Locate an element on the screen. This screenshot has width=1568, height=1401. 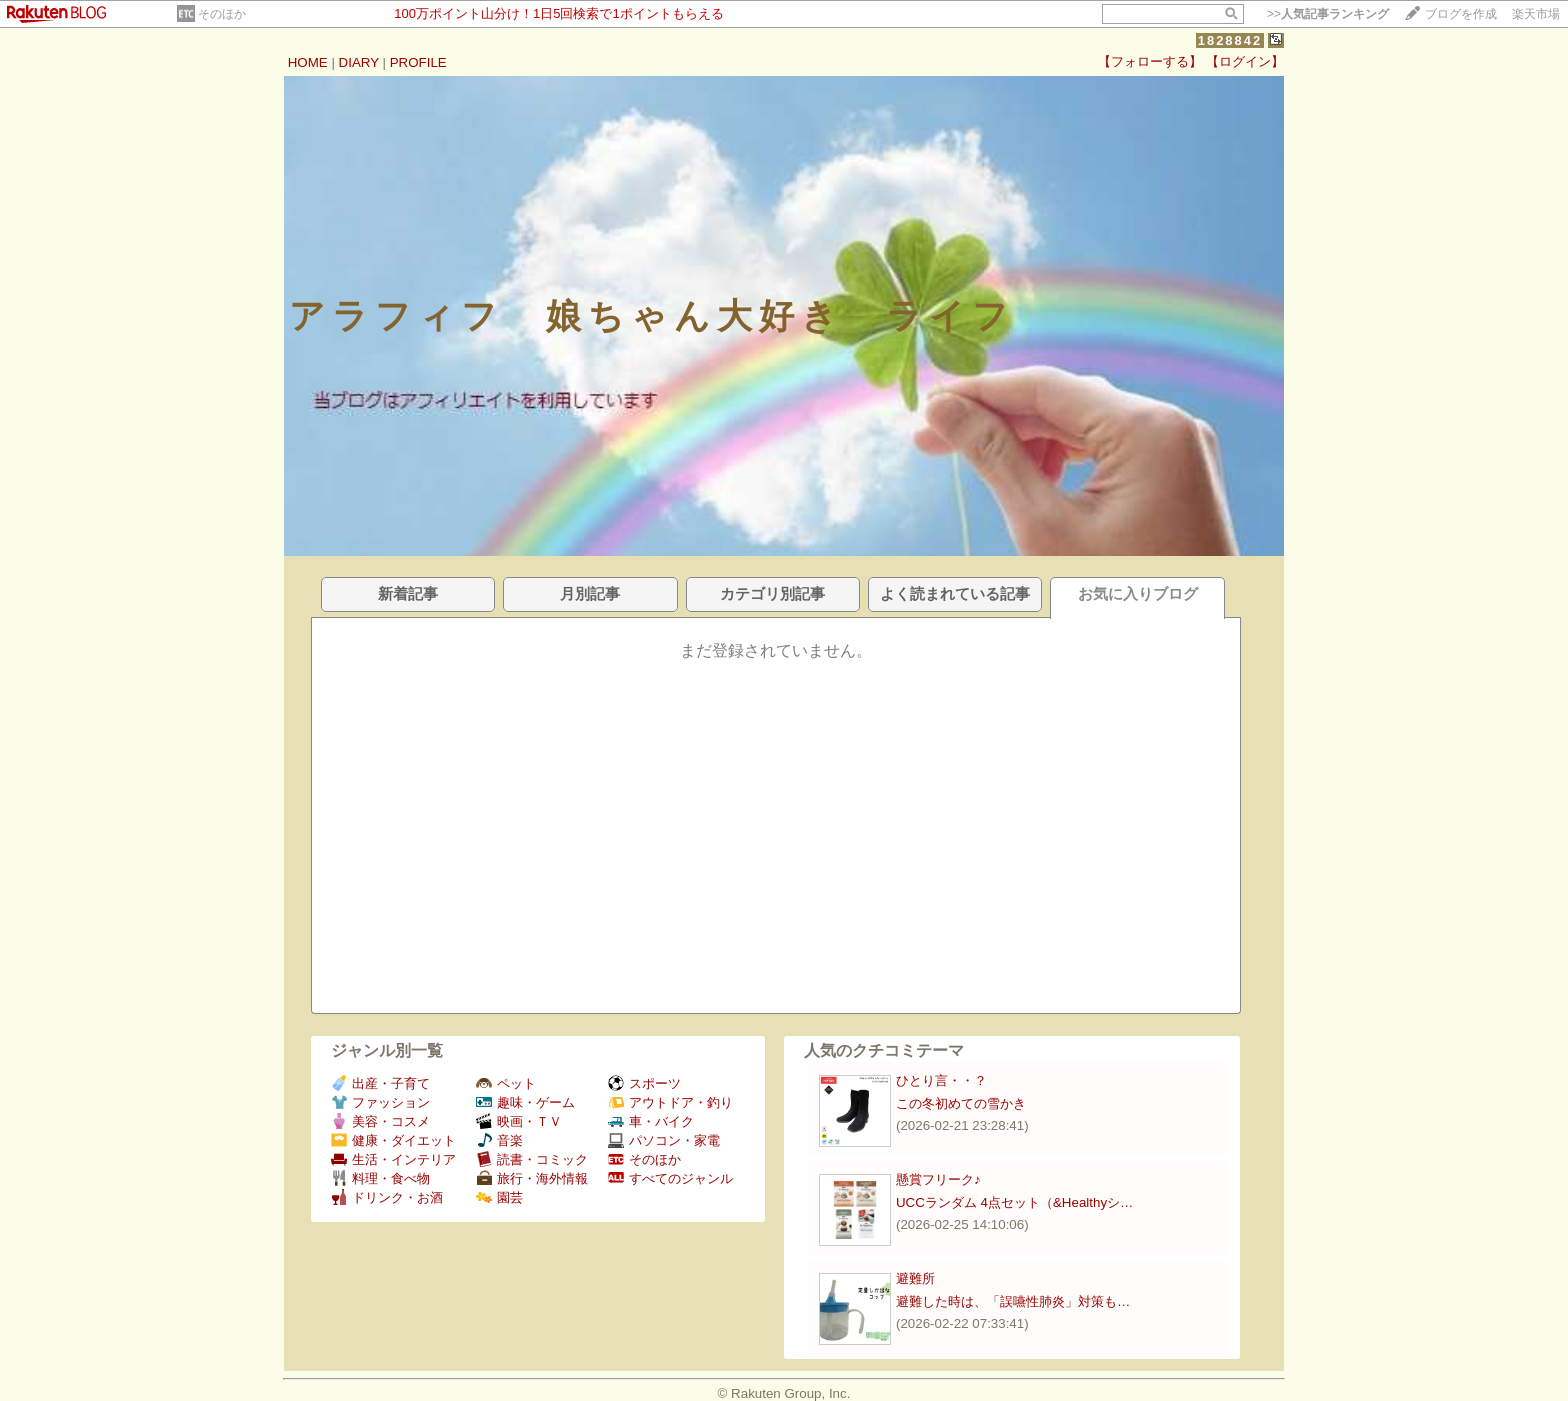
美容・コスメ is located at coordinates (380, 1121).